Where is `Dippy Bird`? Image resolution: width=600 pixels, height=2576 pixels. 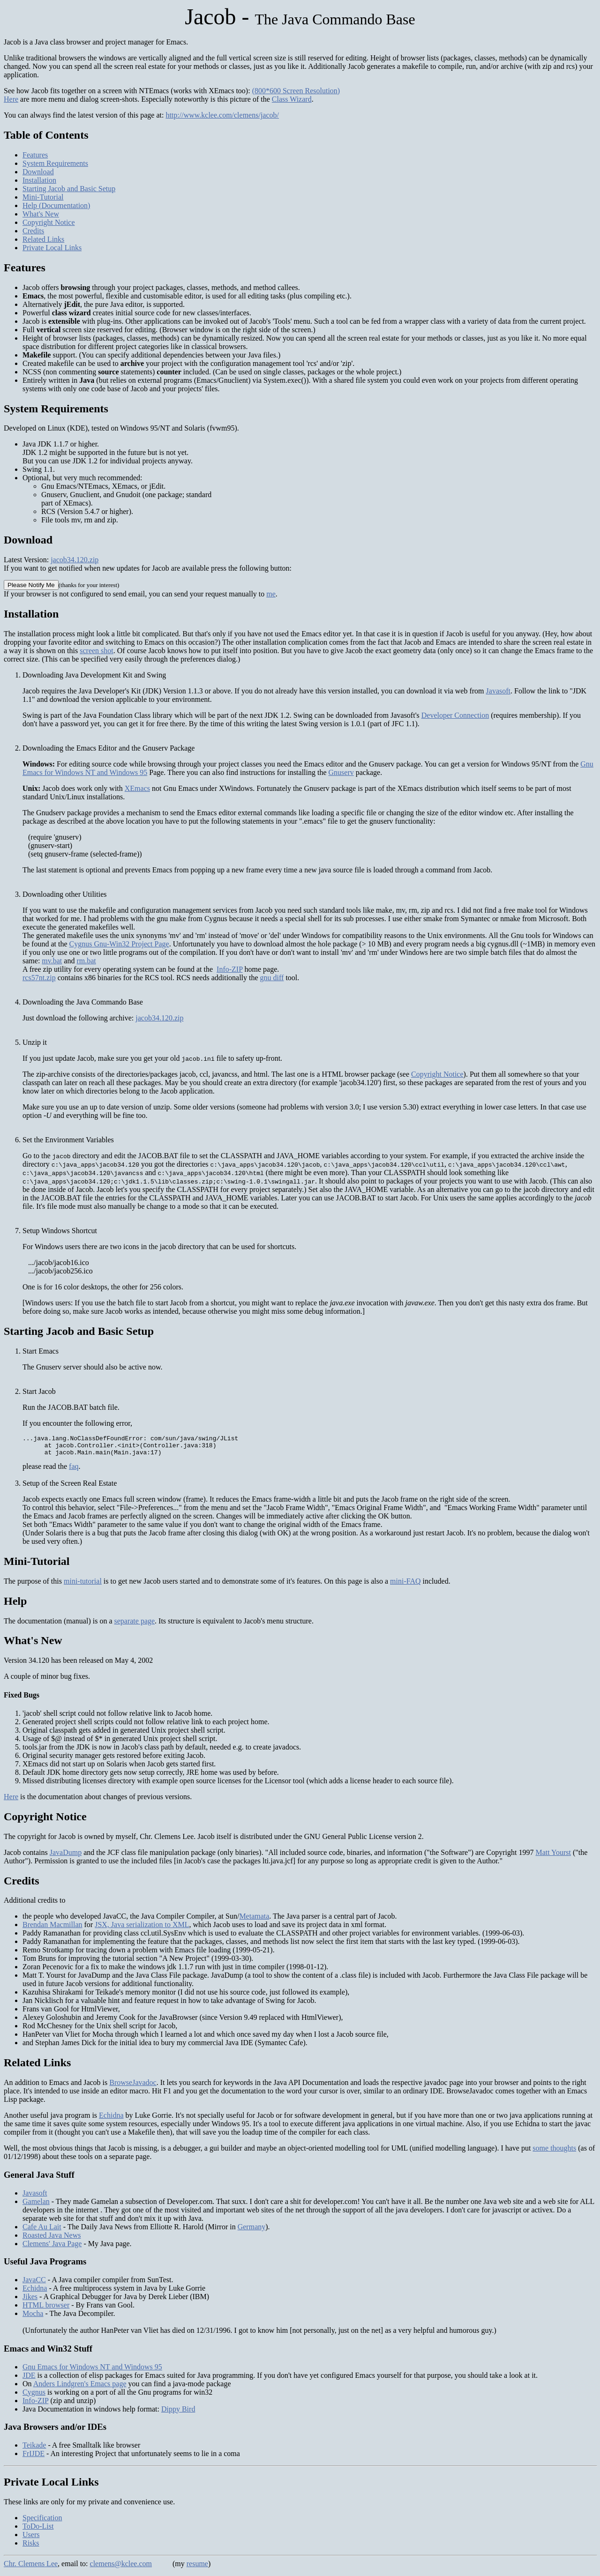 Dippy Bird is located at coordinates (178, 2413).